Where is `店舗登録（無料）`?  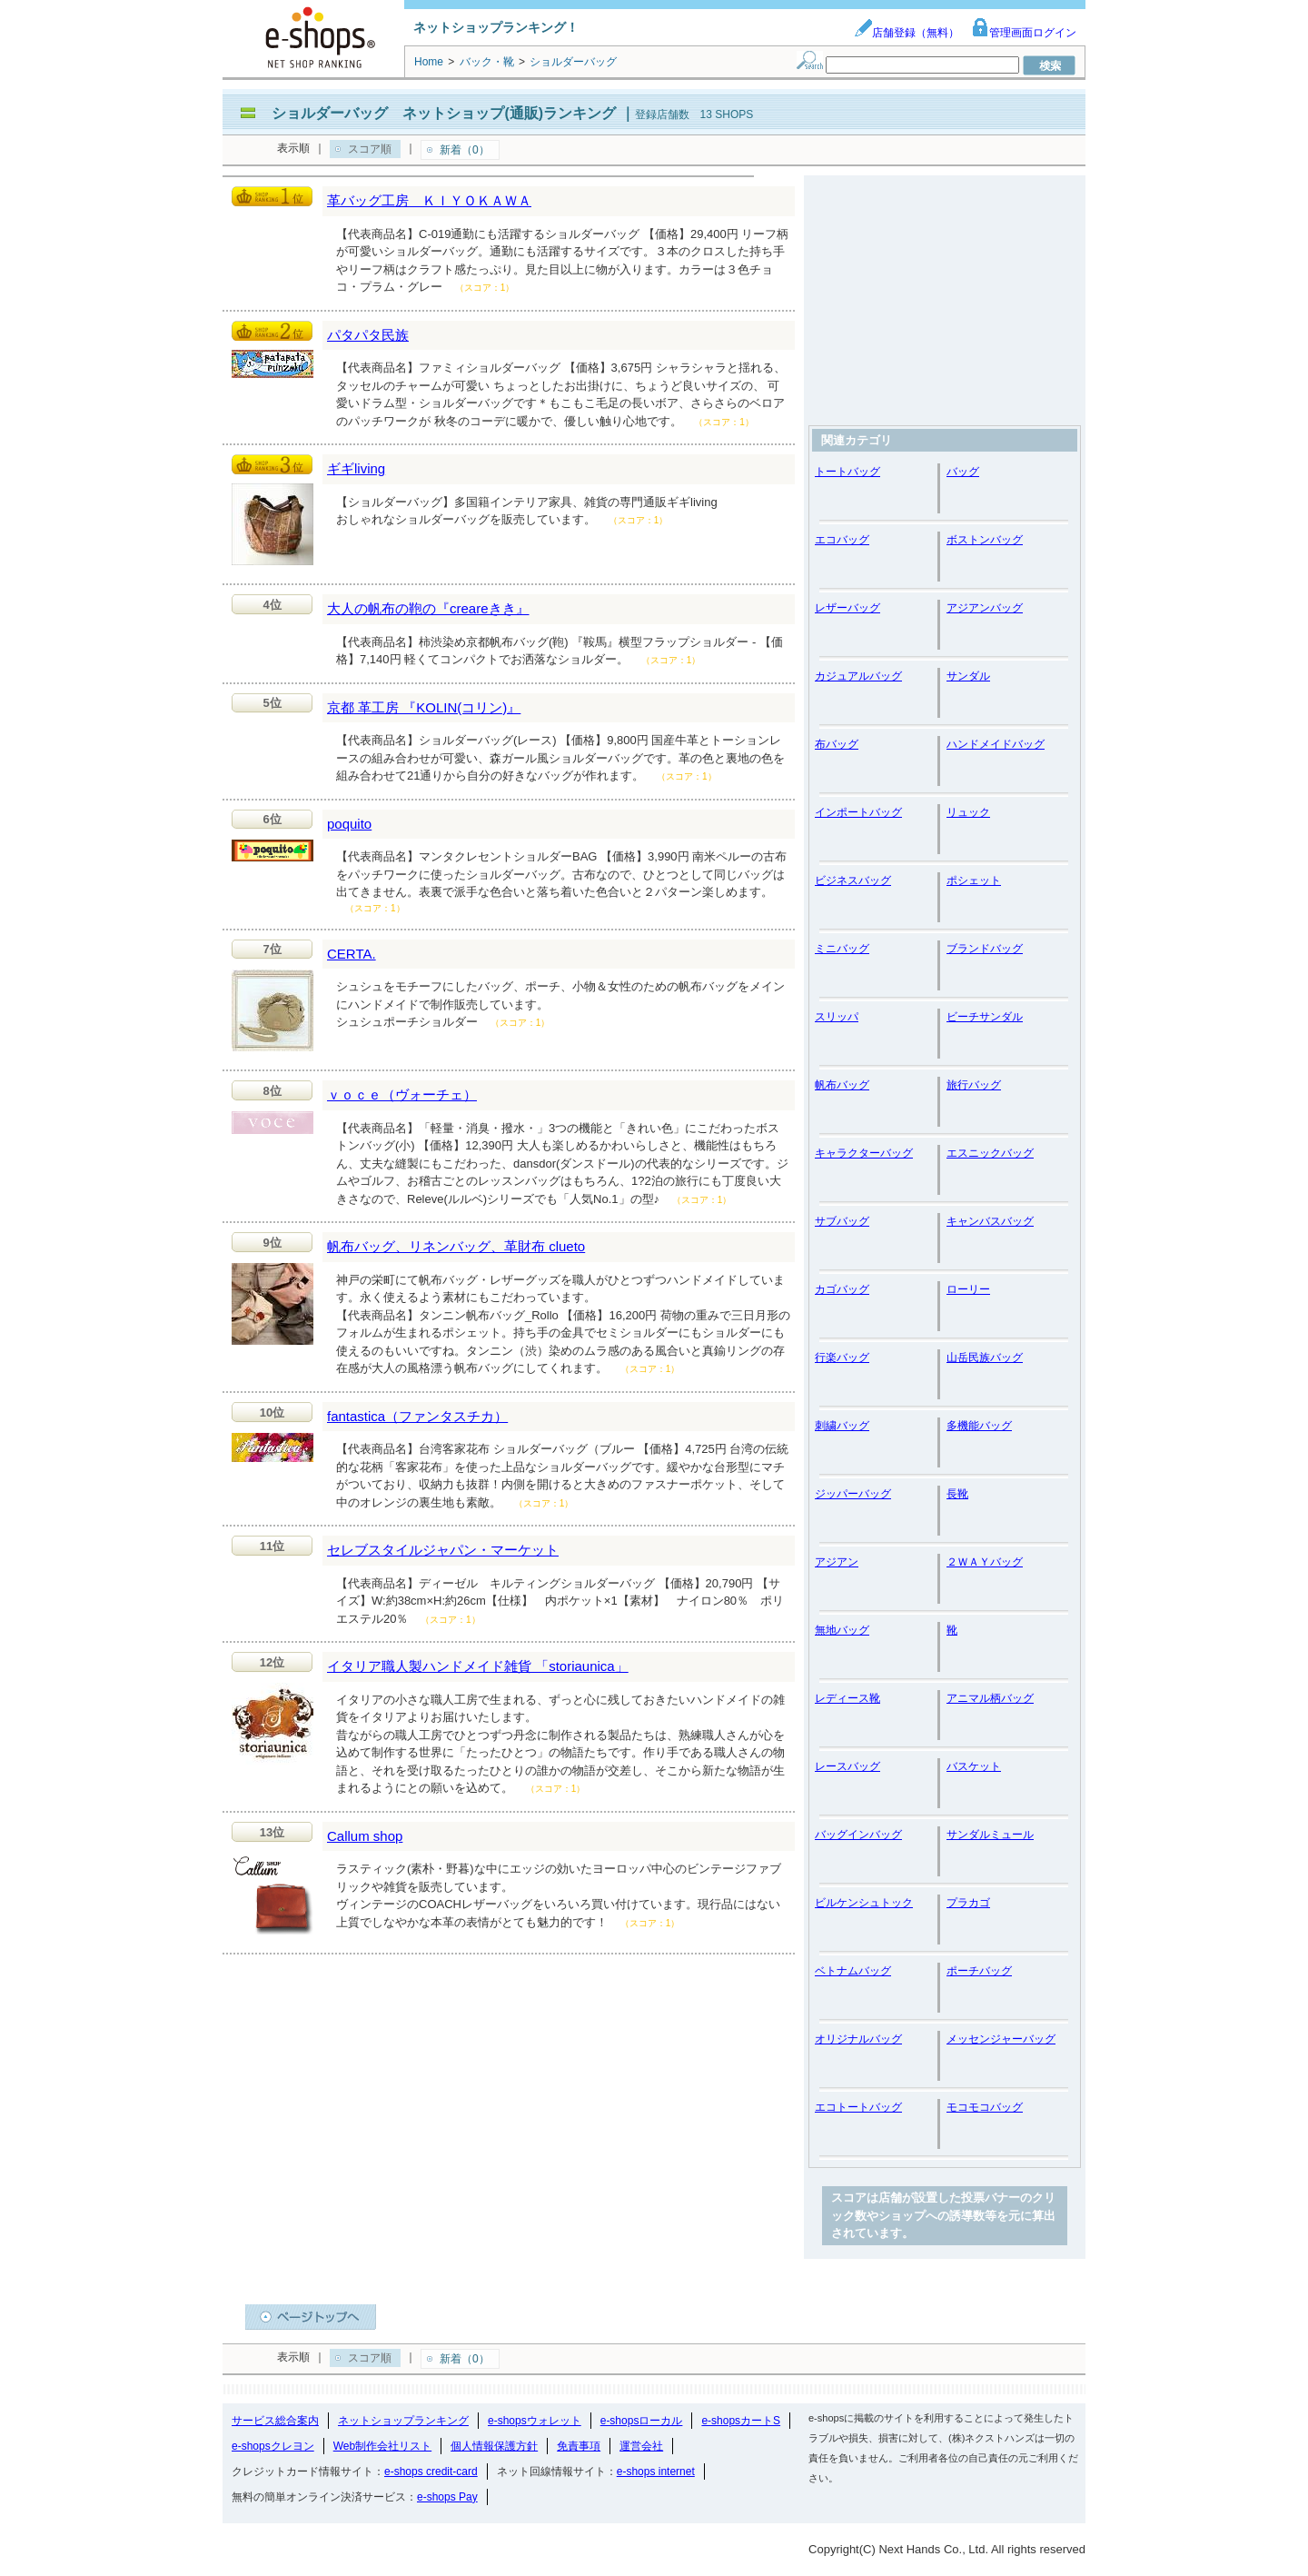 店舗登録（無料） is located at coordinates (906, 32).